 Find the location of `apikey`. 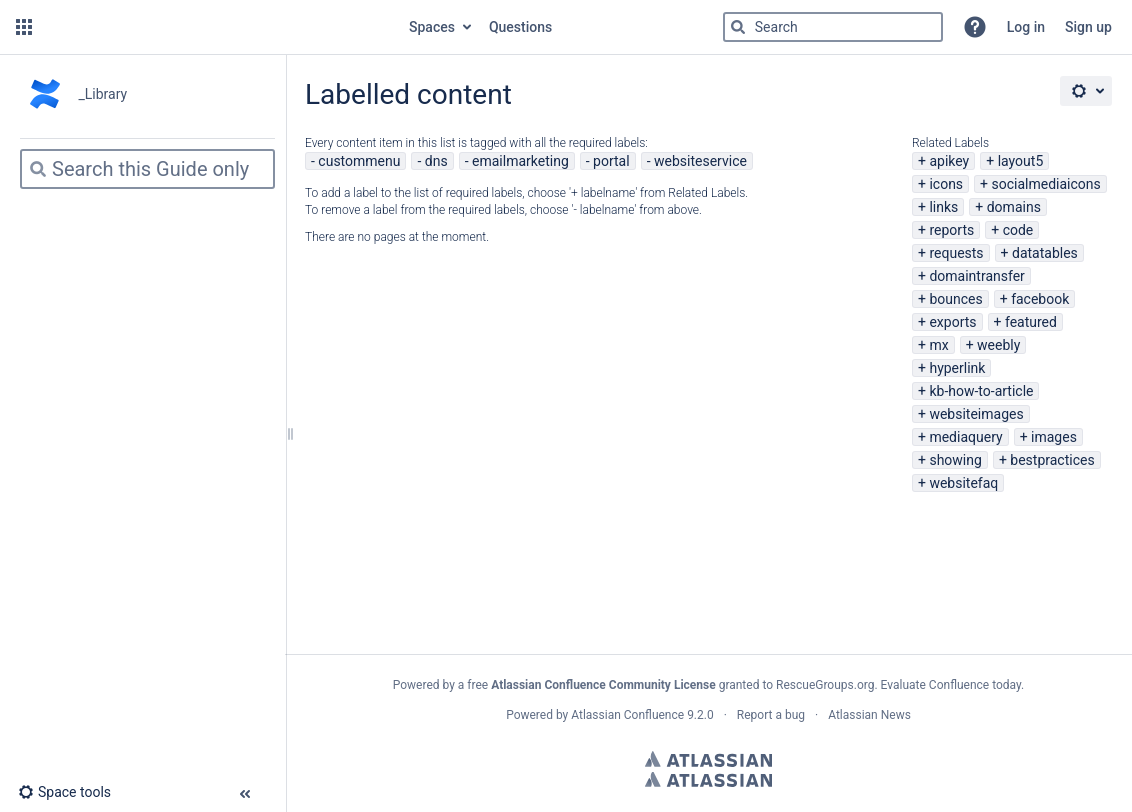

apikey is located at coordinates (949, 161).